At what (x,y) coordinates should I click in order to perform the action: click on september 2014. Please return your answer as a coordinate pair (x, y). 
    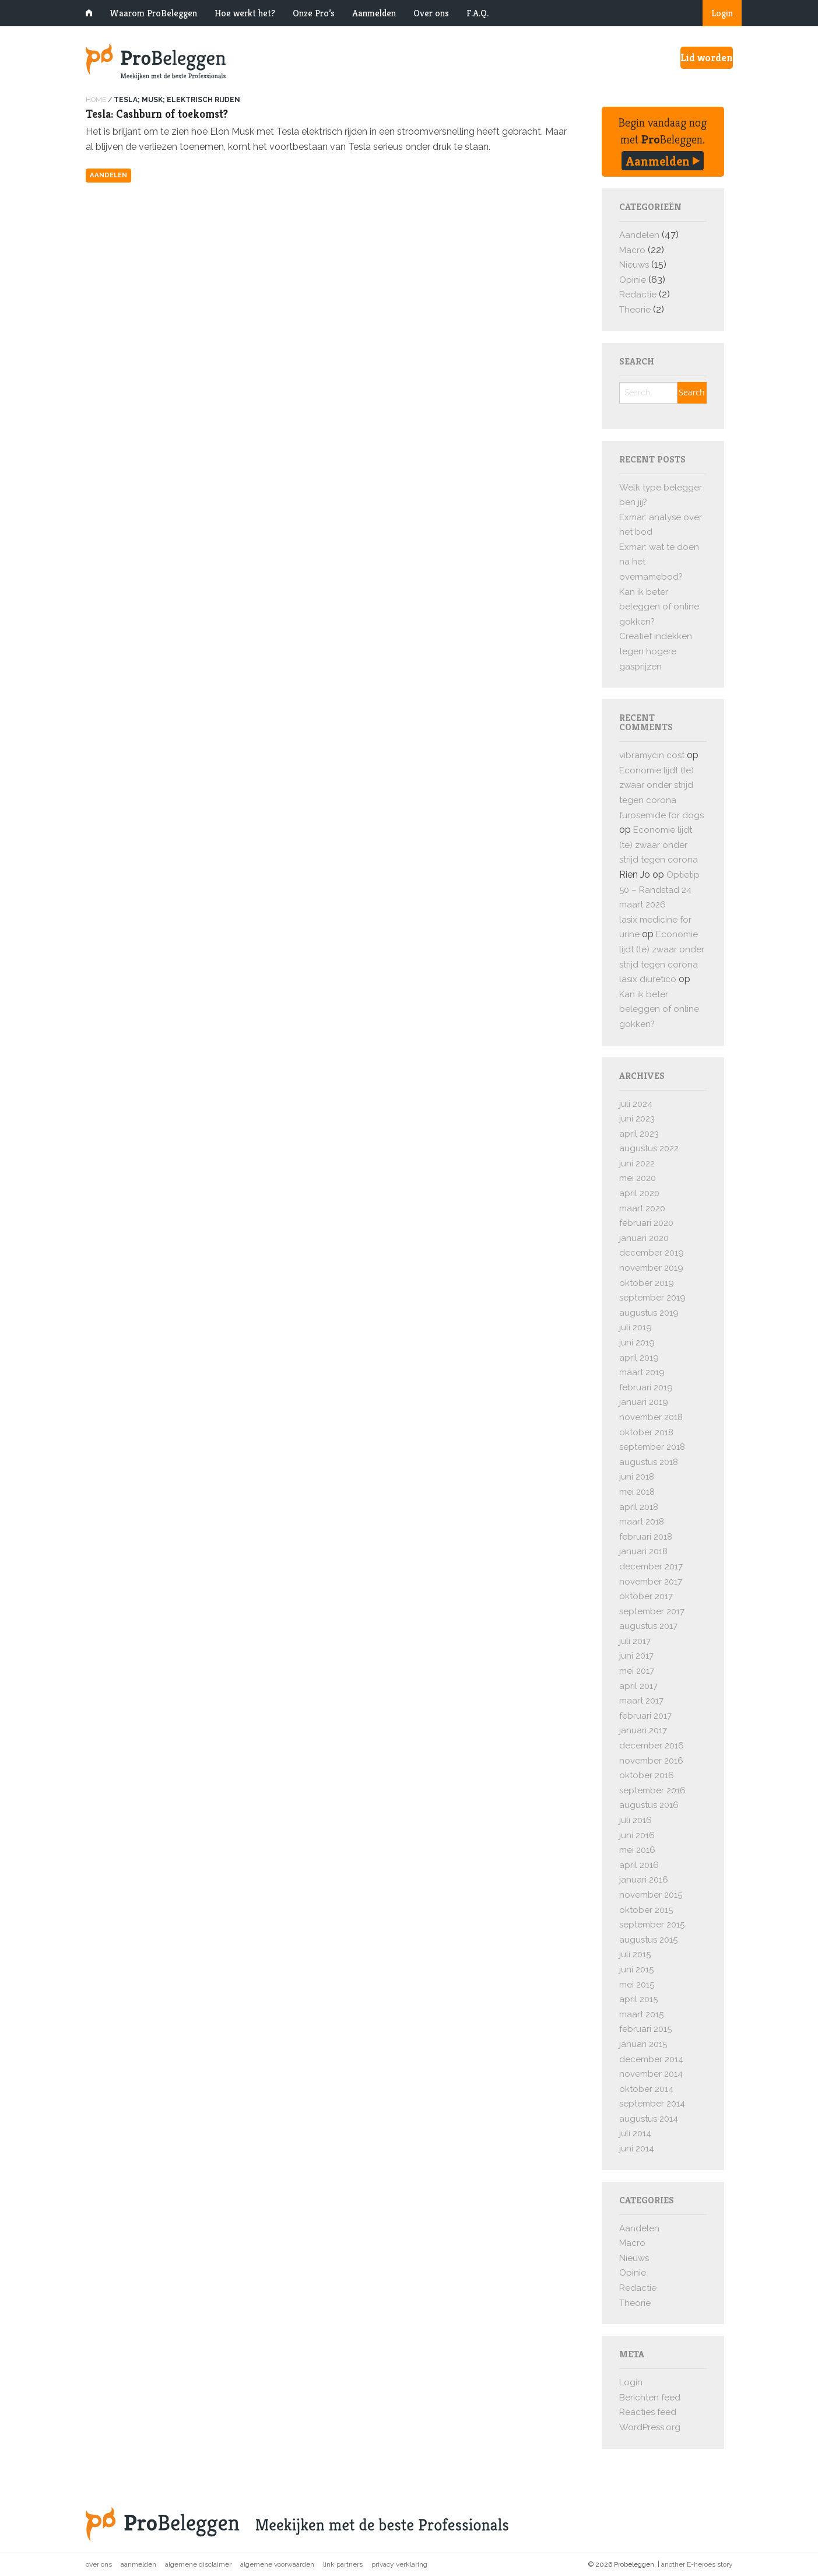
    Looking at the image, I should click on (652, 2103).